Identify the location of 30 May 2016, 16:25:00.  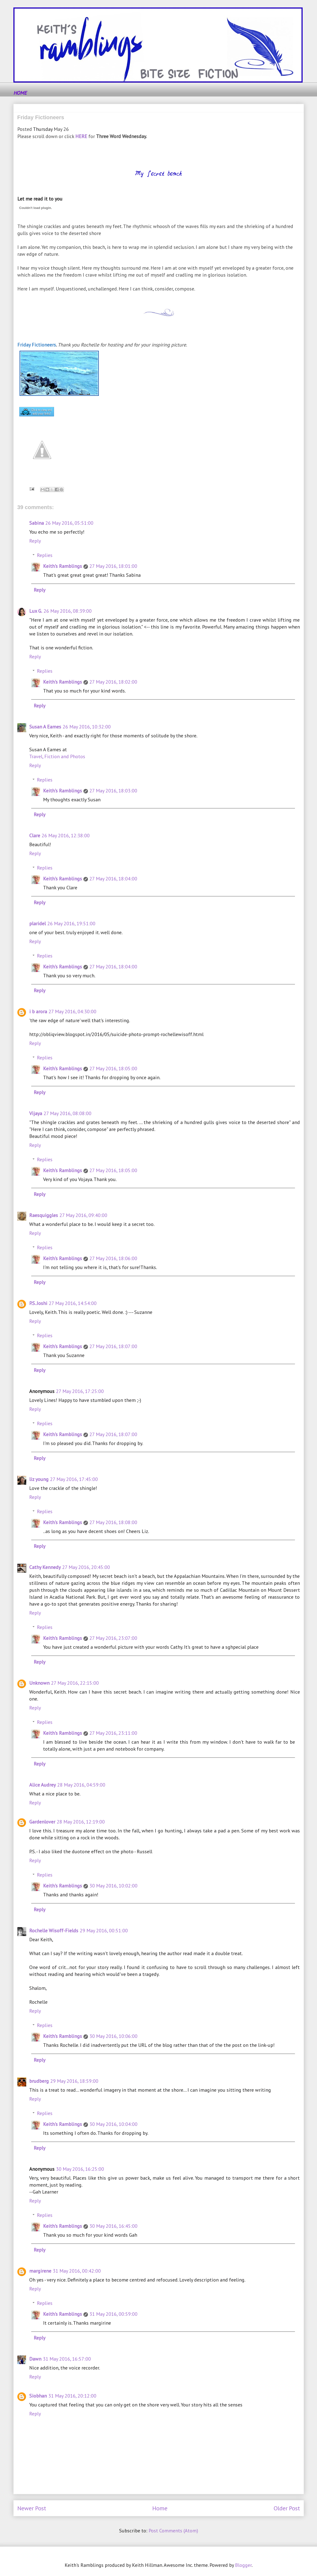
(80, 2169).